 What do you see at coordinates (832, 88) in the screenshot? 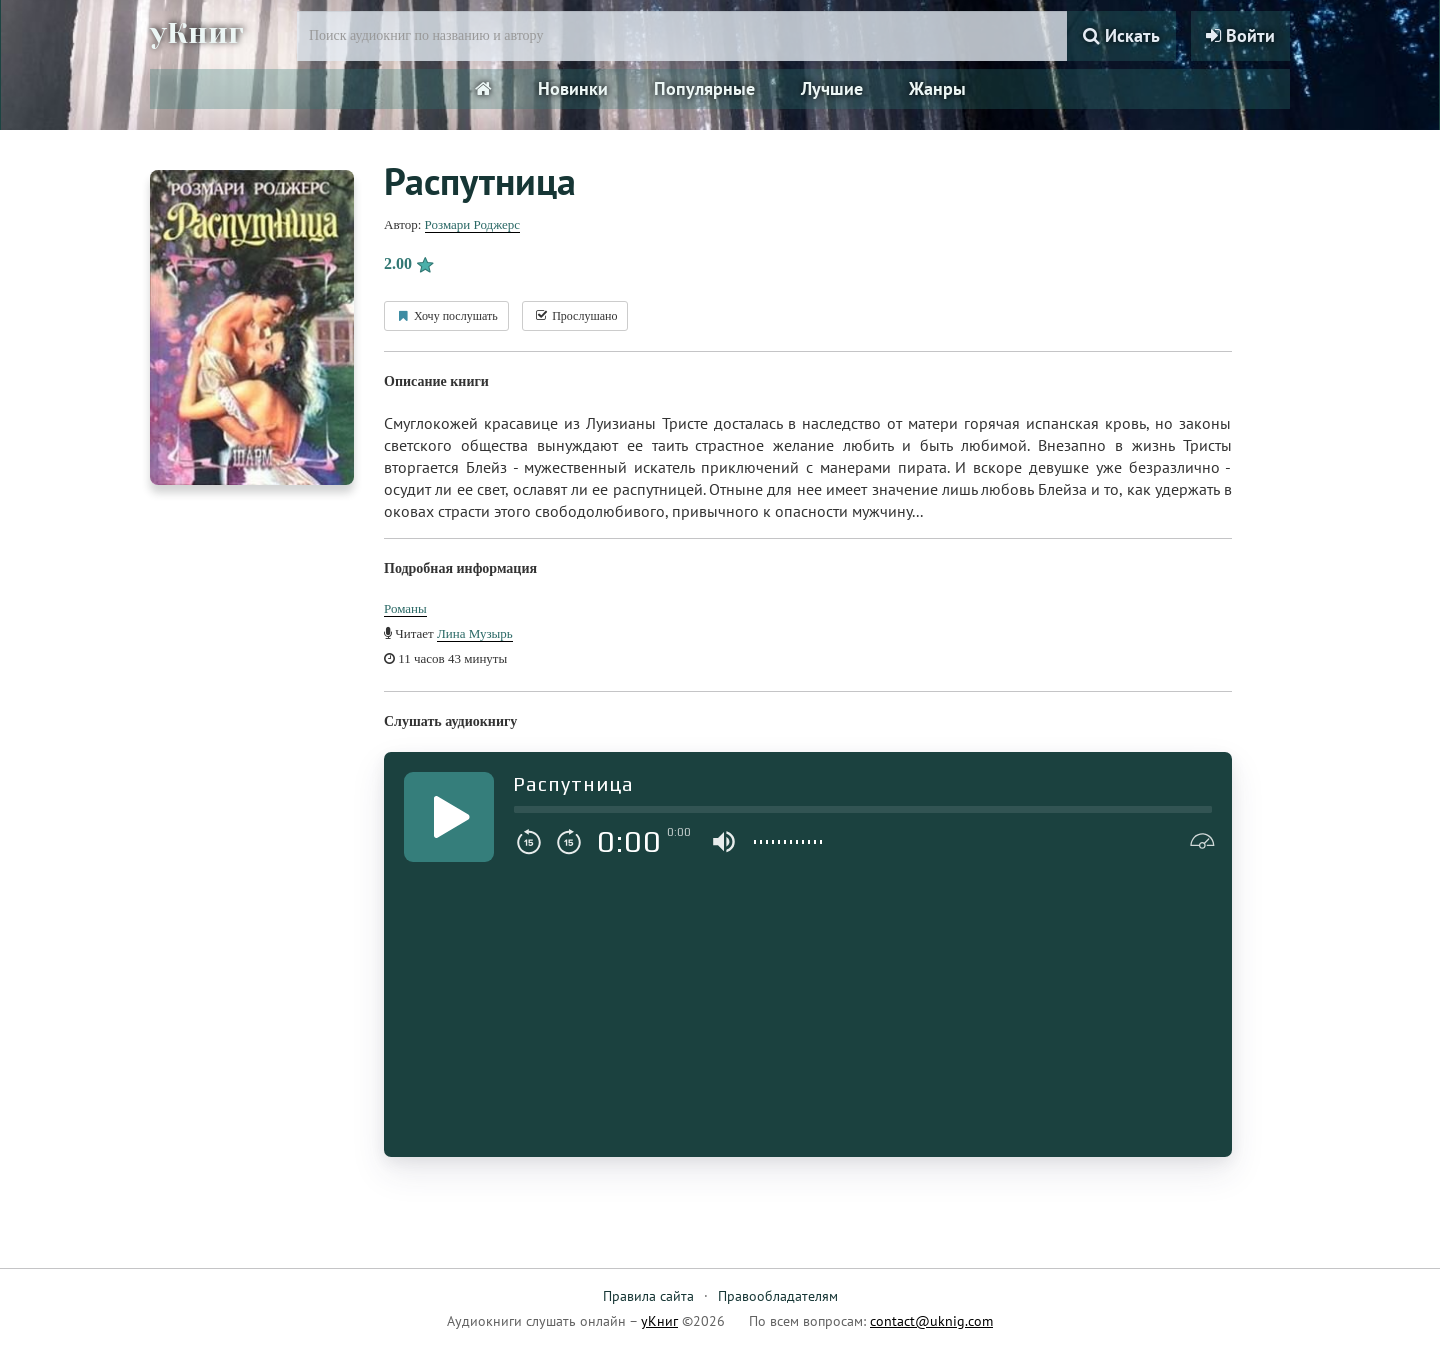
I see `Лучшие` at bounding box center [832, 88].